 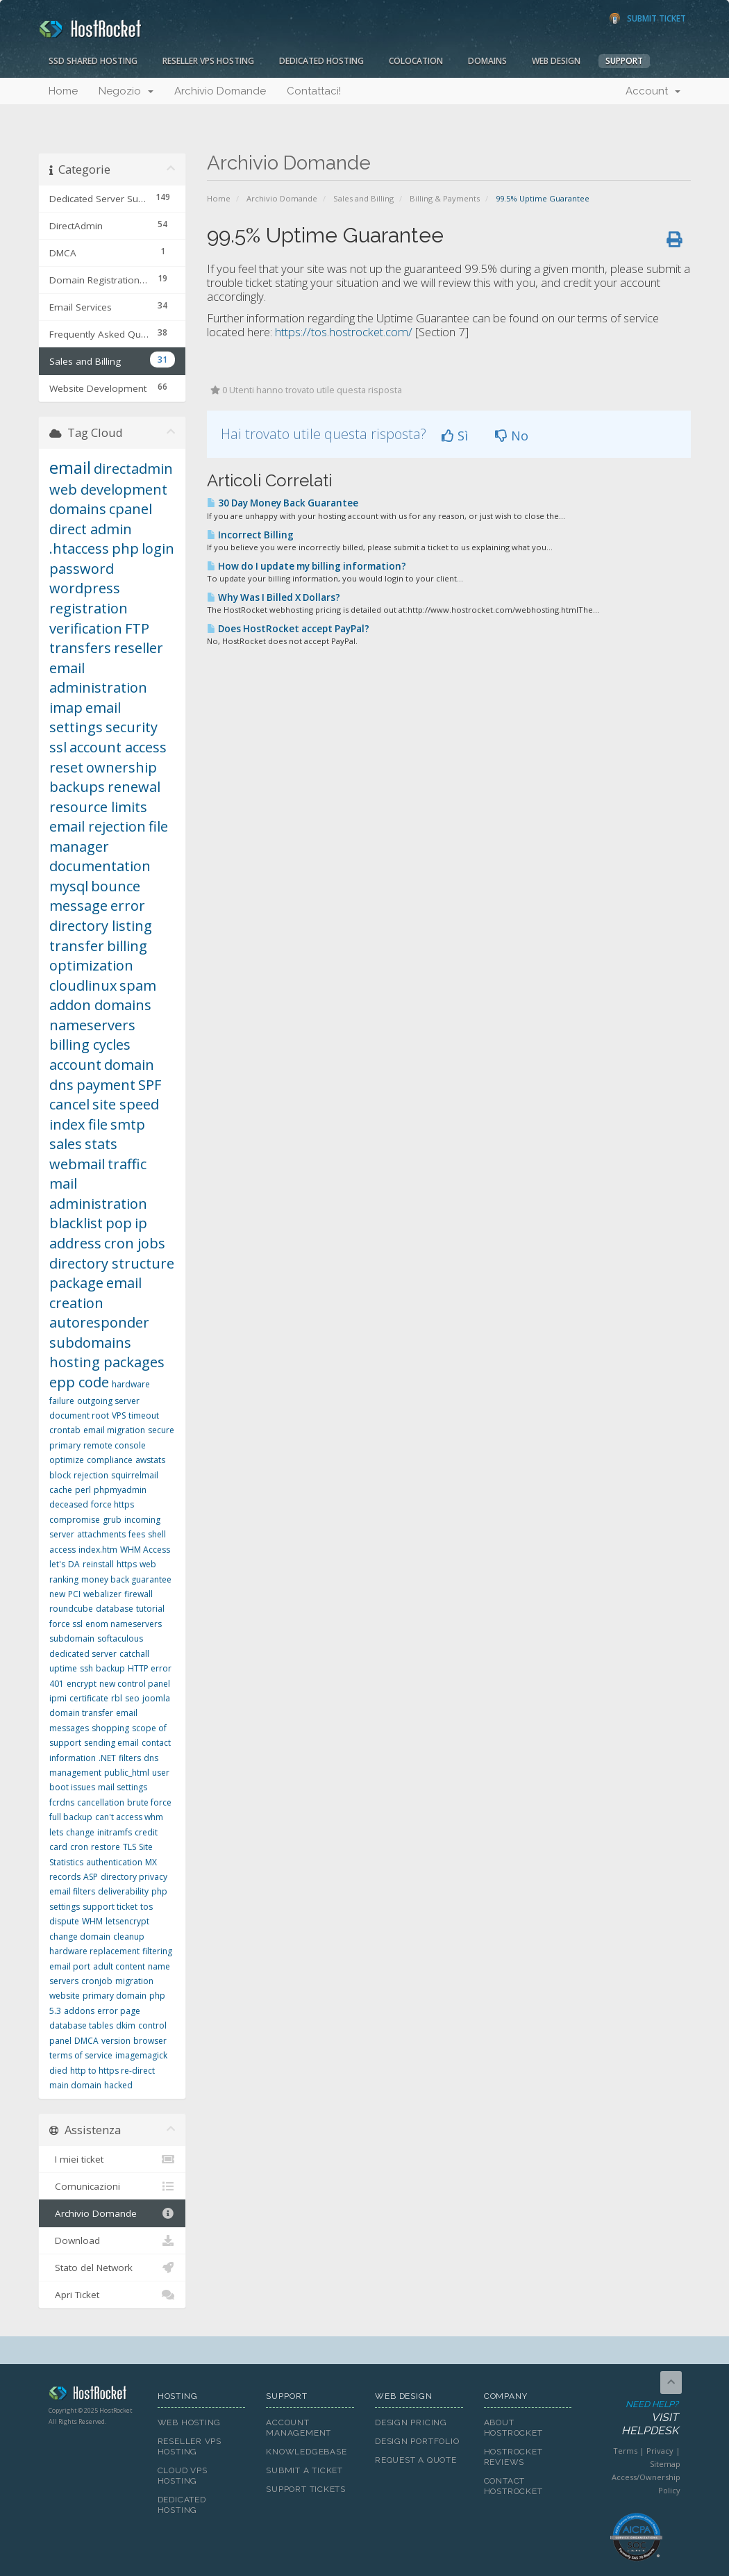 I want to click on hardware replacement, so click(x=94, y=1951).